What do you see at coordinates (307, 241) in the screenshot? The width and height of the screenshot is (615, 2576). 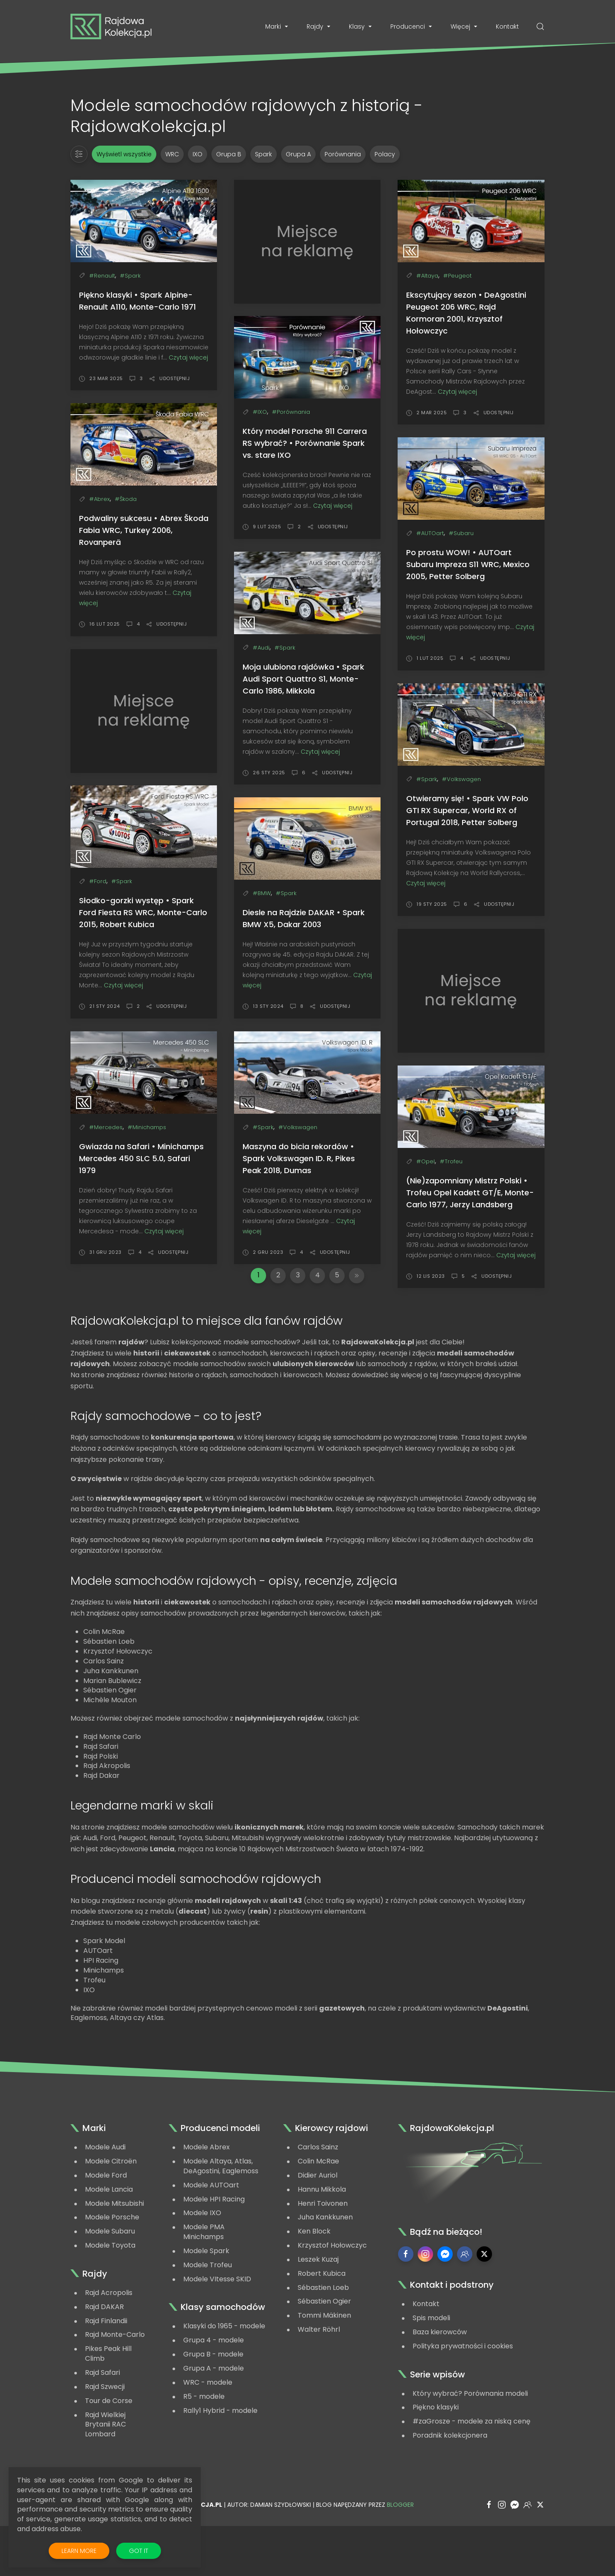 I see `[Advertisement]` at bounding box center [307, 241].